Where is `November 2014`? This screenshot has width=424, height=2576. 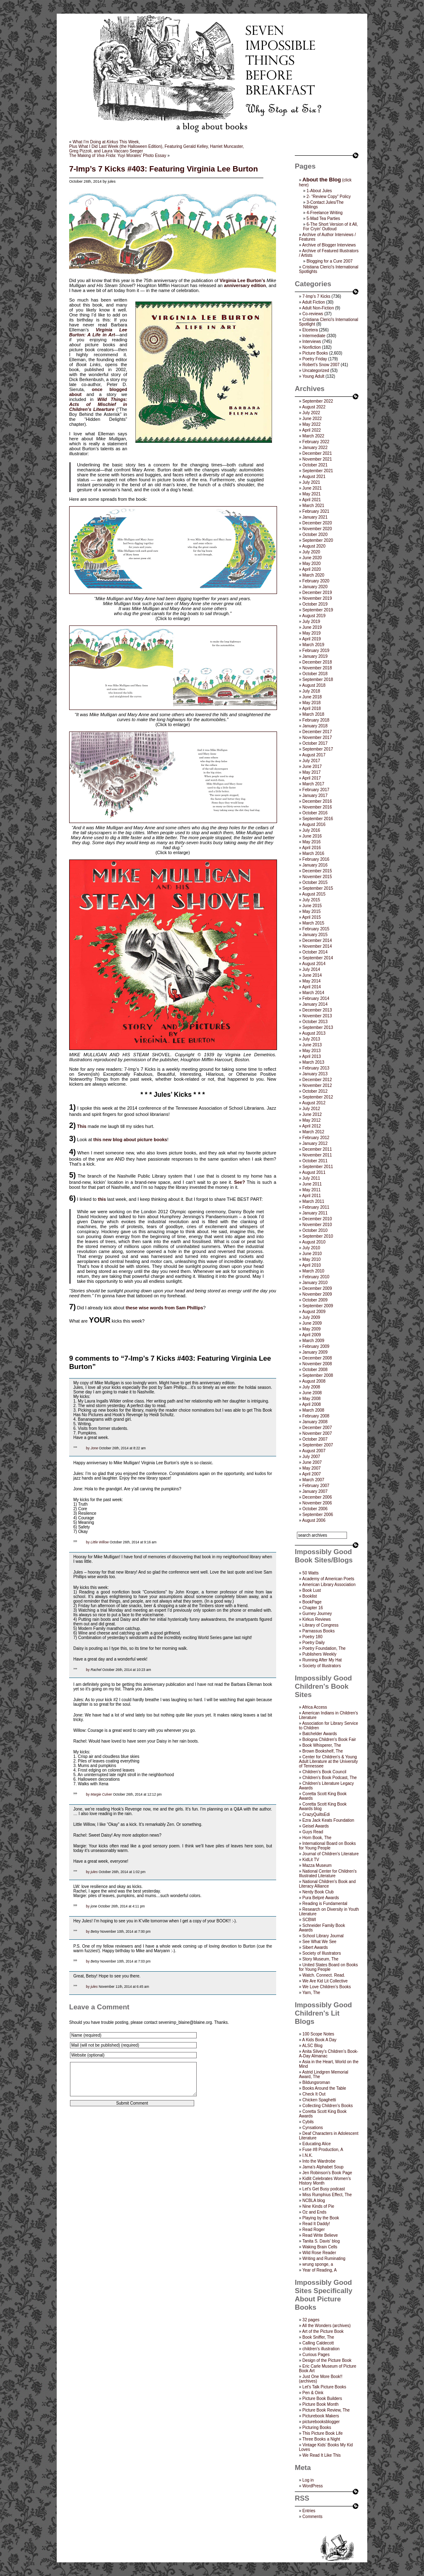 November 2014 is located at coordinates (317, 946).